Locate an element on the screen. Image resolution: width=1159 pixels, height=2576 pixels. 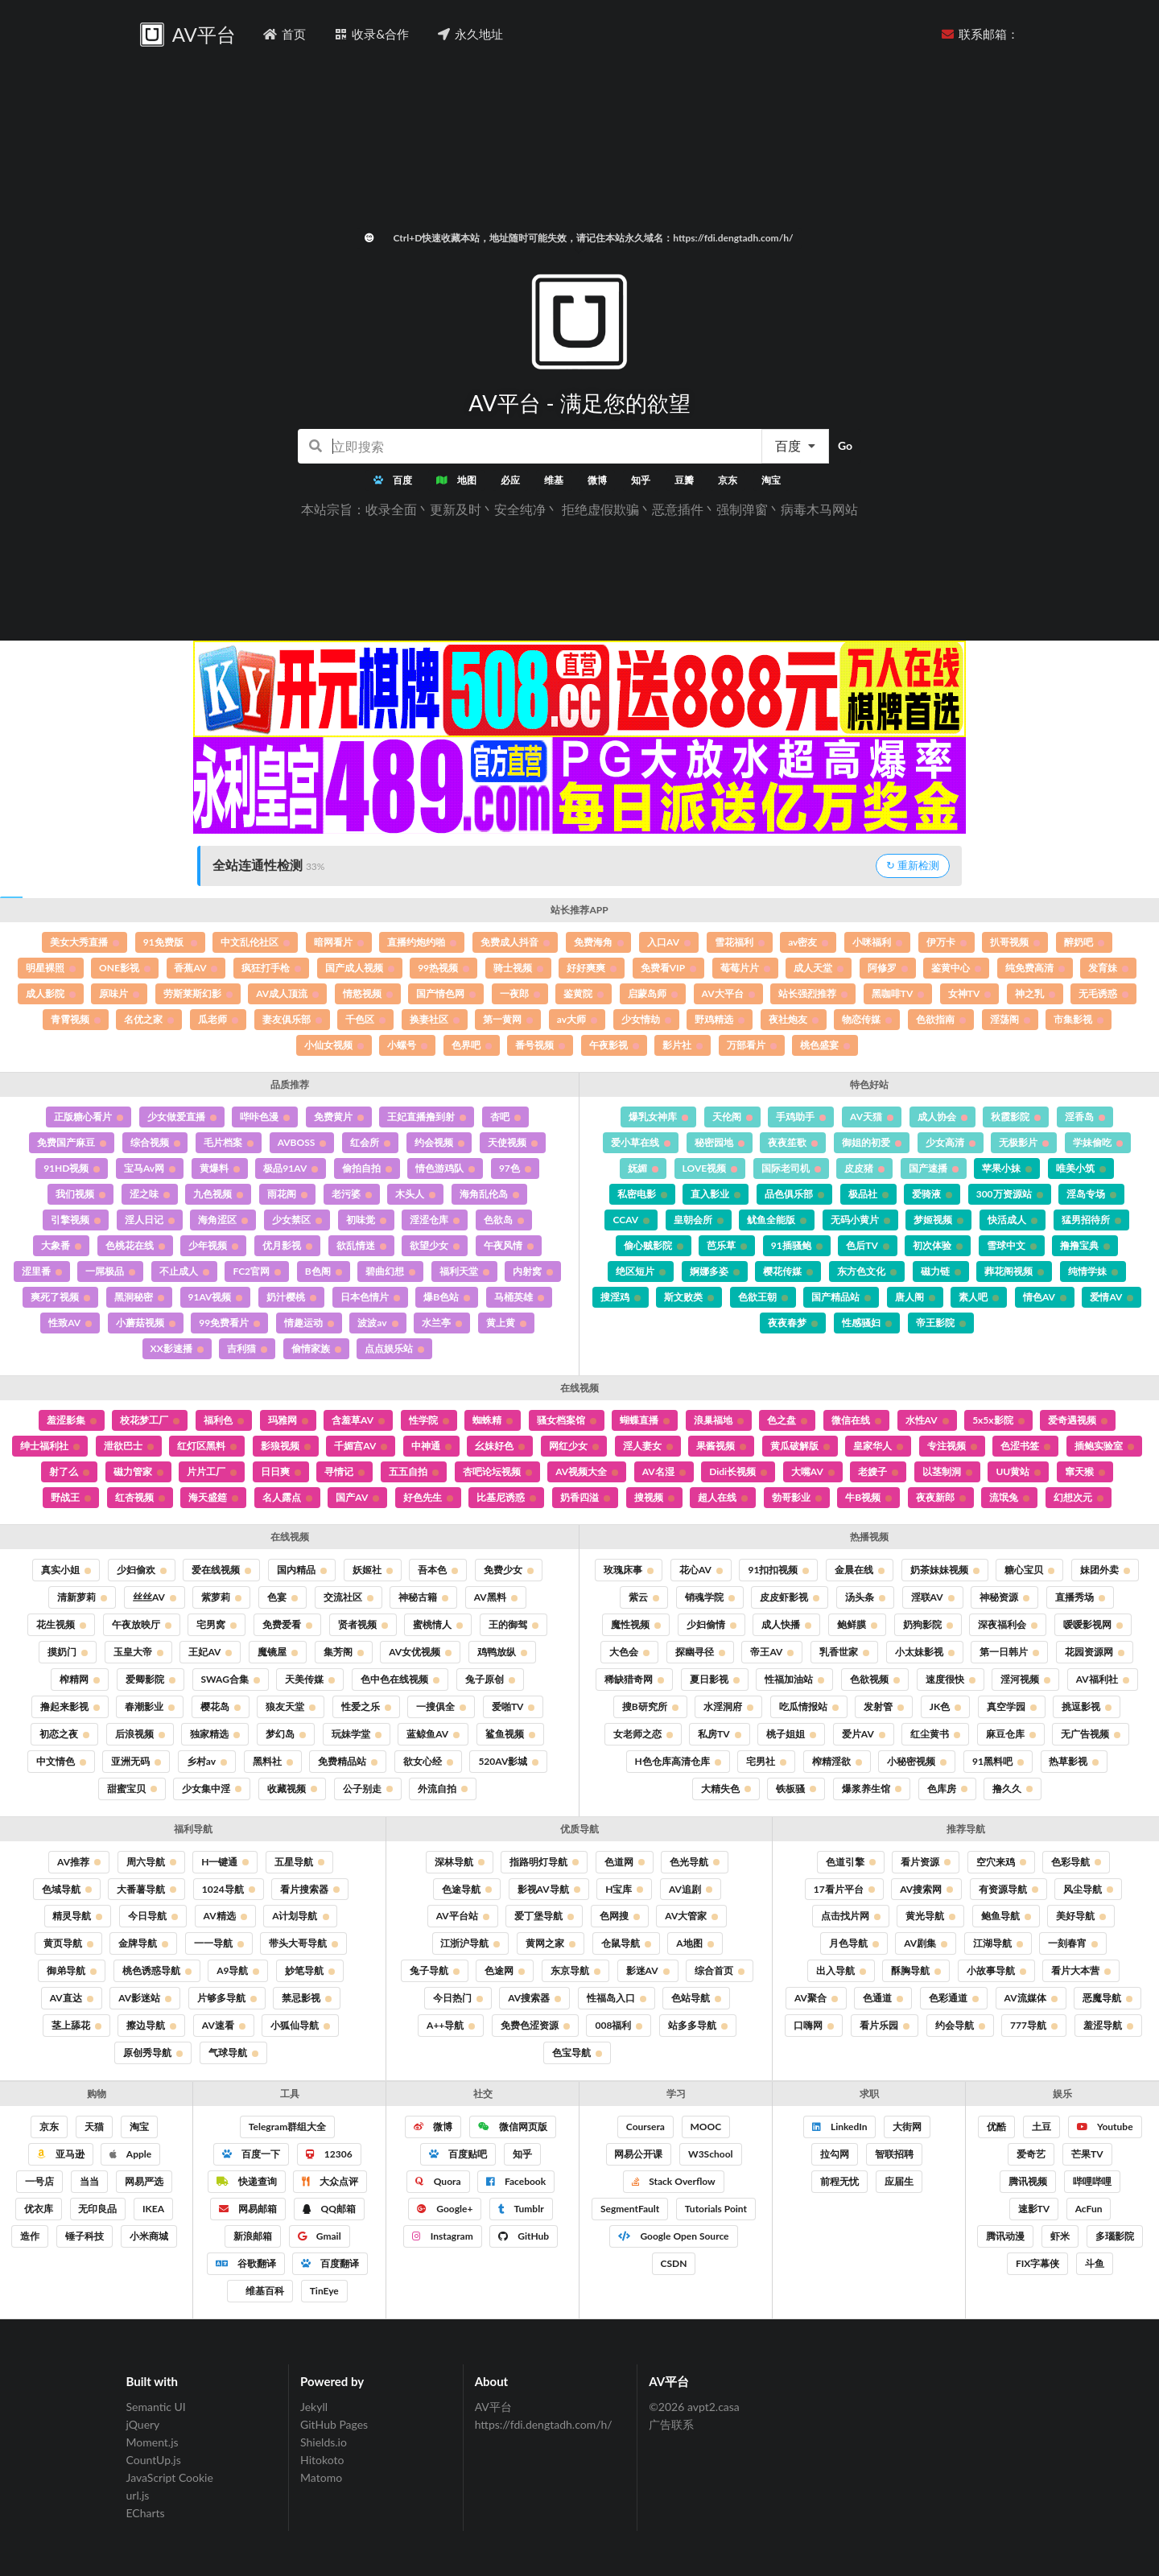
Tutorials Point is located at coordinates (716, 2209).